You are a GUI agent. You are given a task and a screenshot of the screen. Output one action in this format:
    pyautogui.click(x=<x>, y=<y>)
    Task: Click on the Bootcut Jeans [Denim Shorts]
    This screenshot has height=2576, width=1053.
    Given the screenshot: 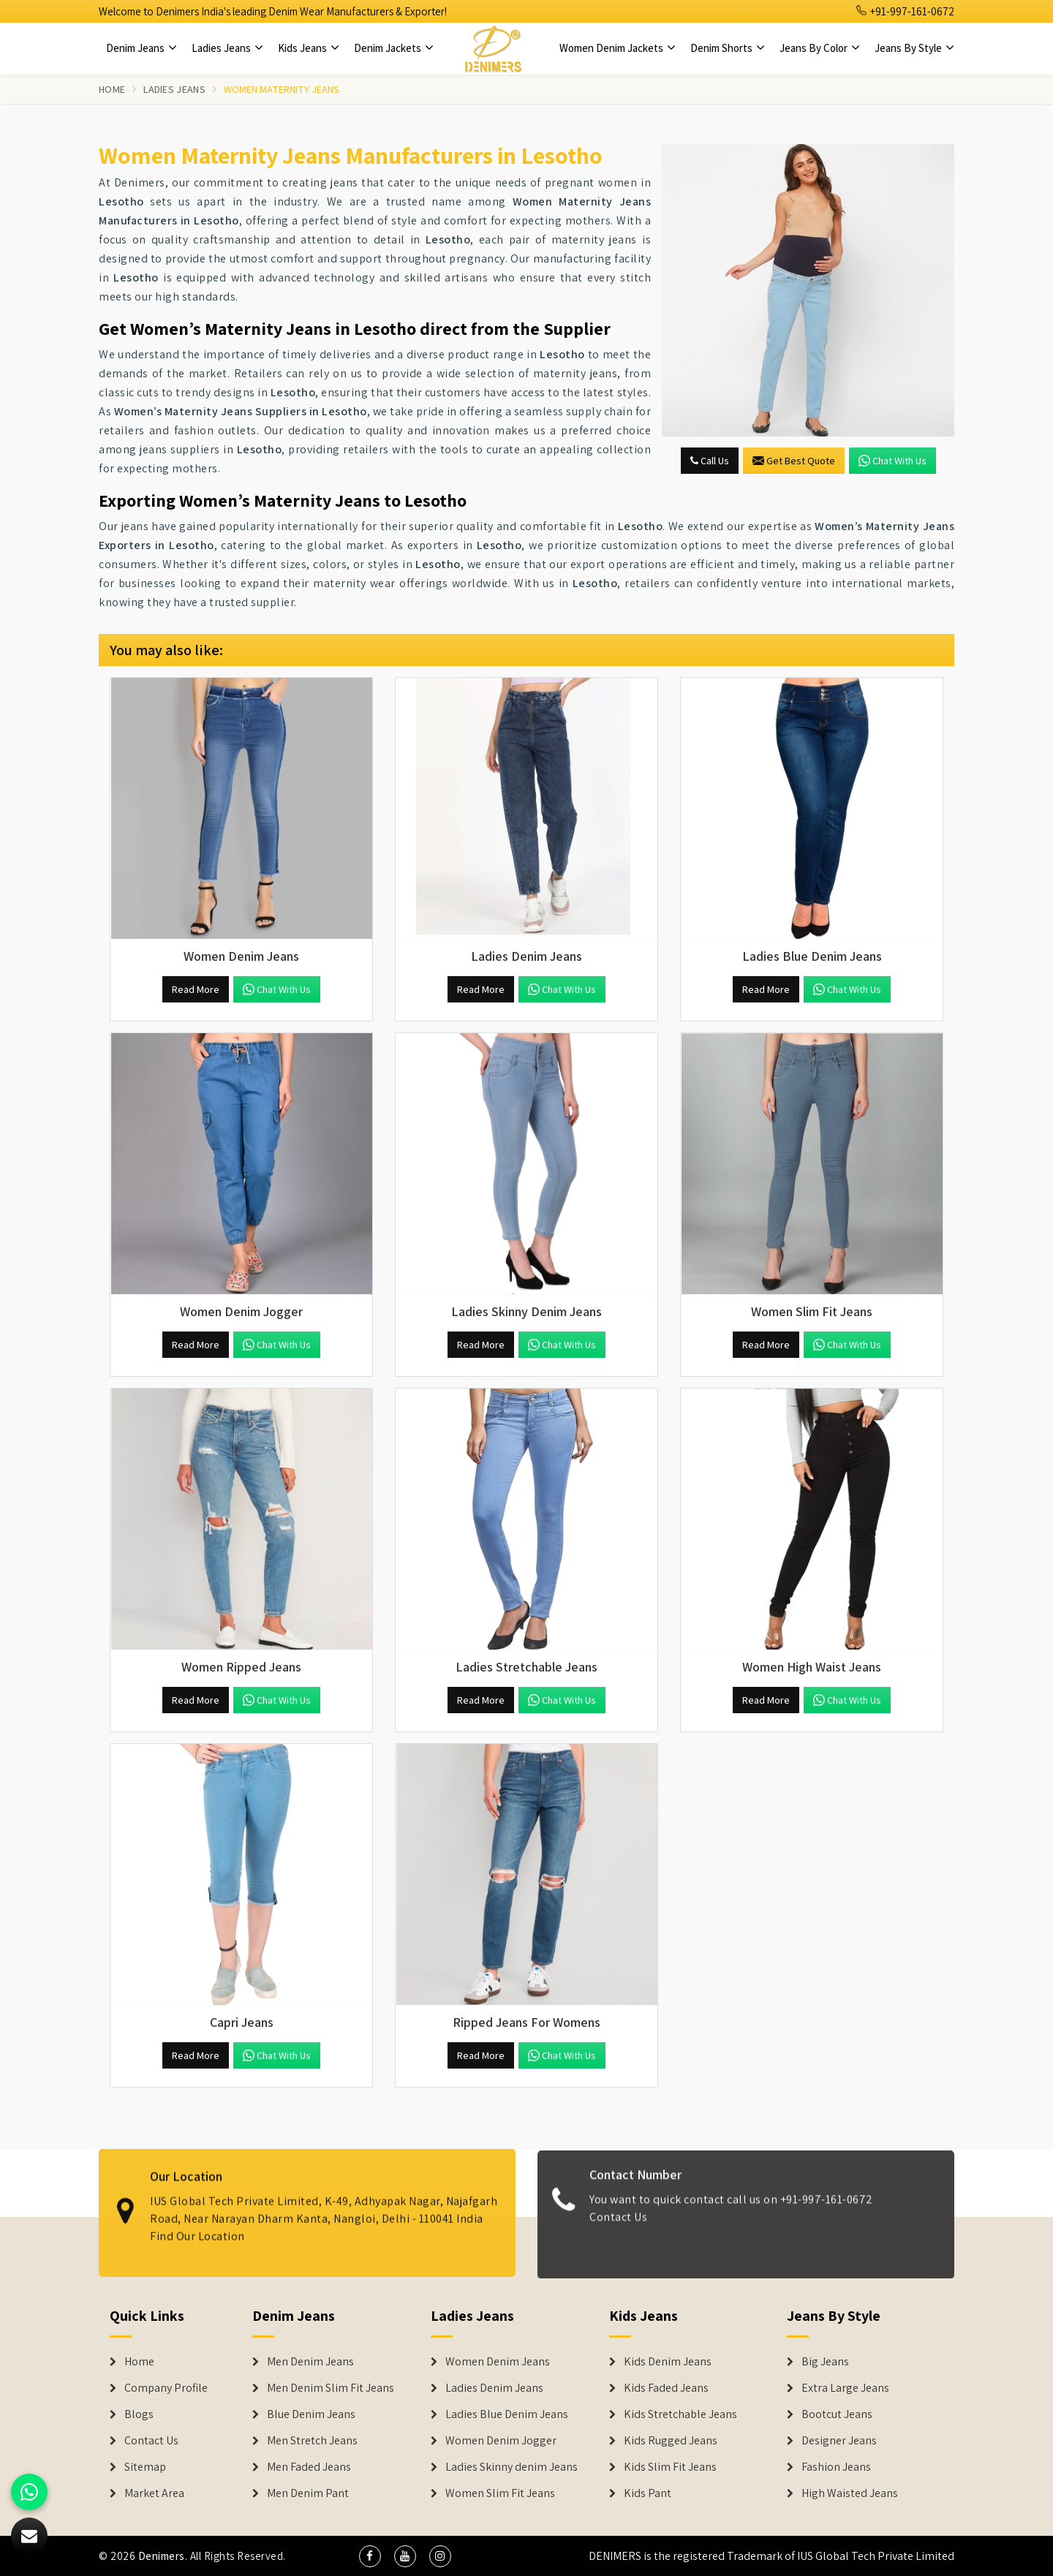 What is the action you would take?
    pyautogui.click(x=836, y=2414)
    